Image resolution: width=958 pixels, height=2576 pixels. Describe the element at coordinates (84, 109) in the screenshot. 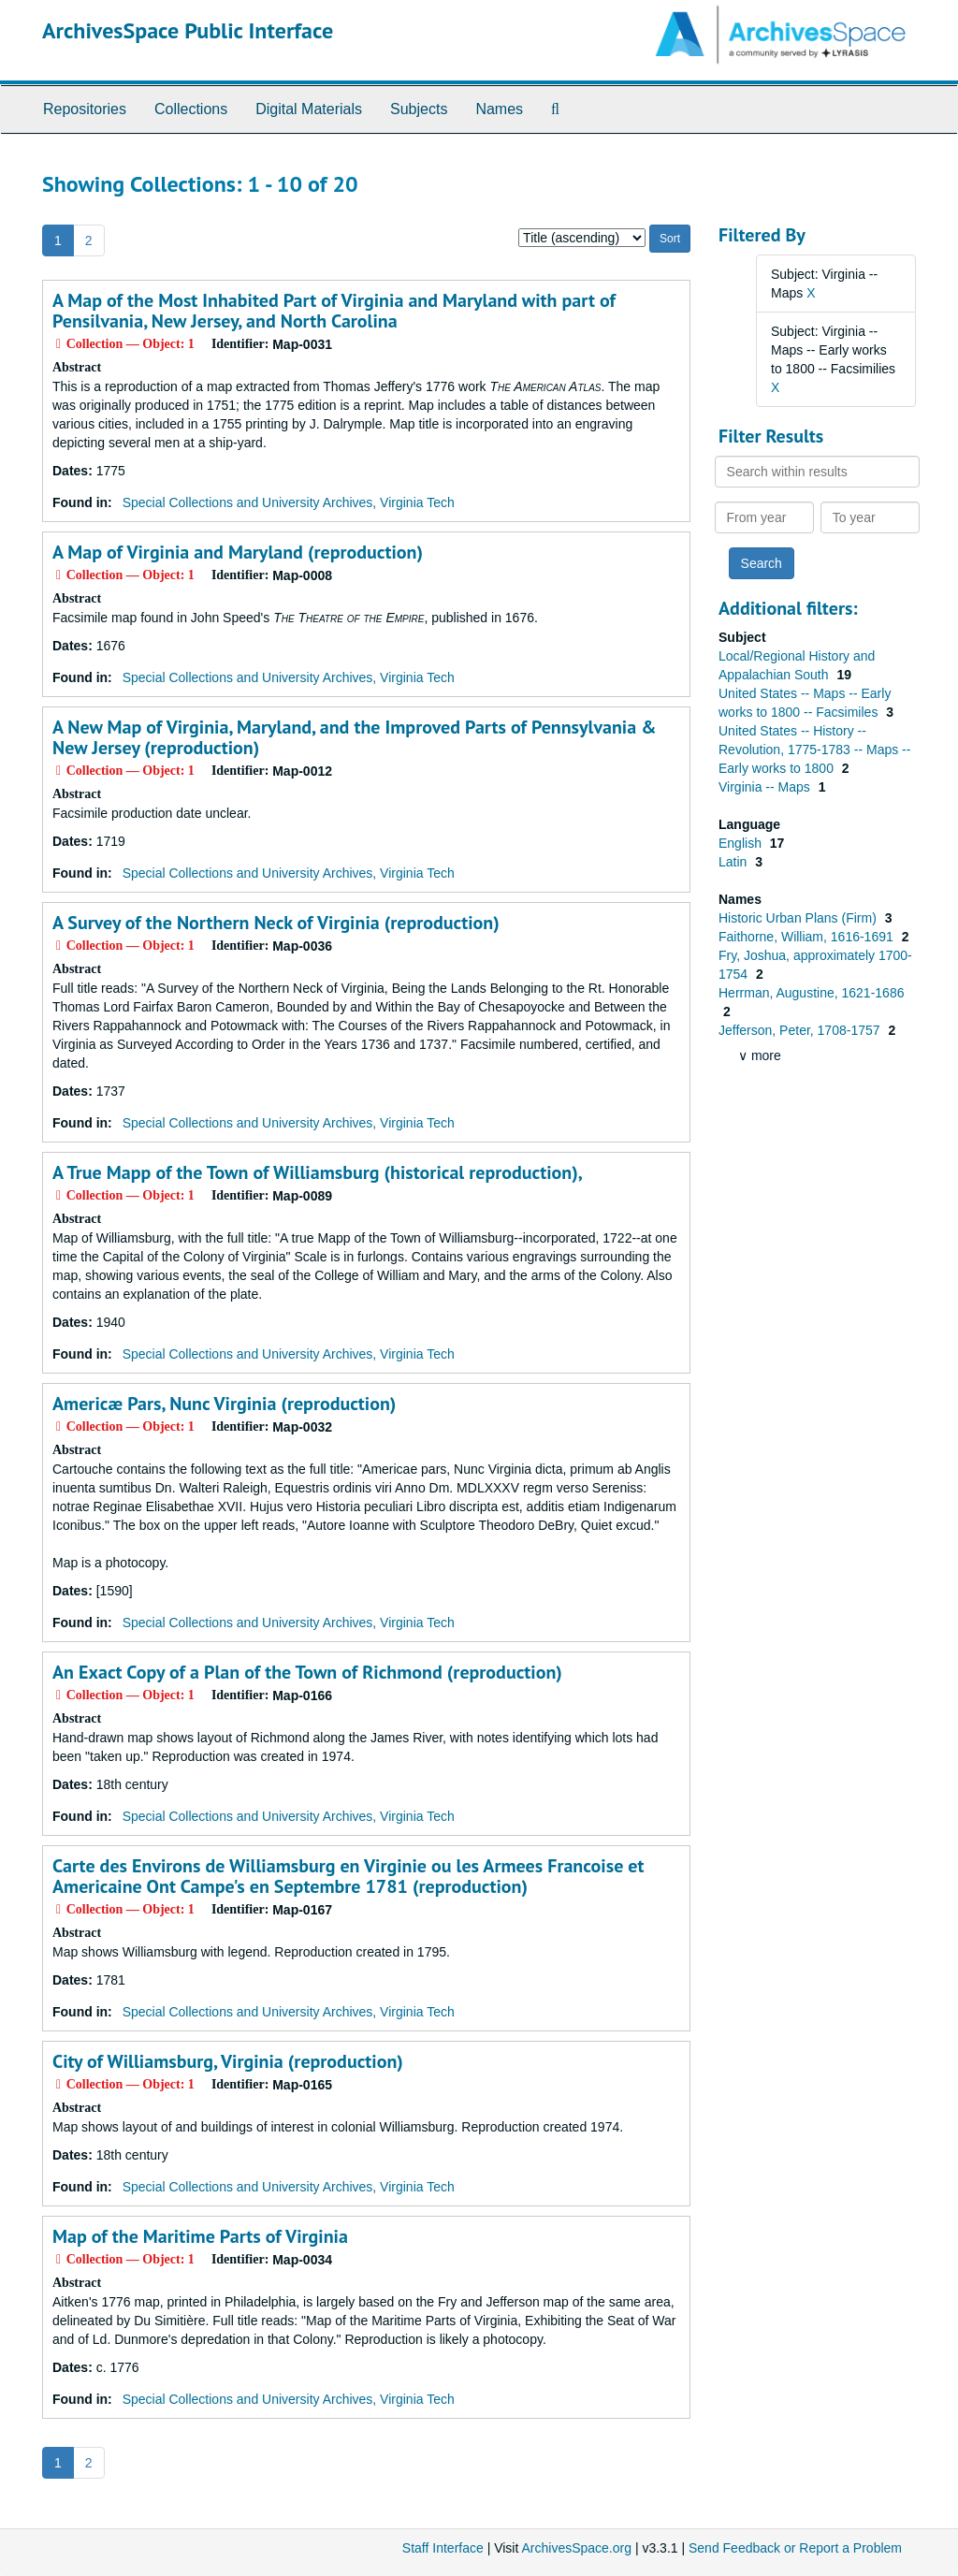

I see `Repositories` at that location.